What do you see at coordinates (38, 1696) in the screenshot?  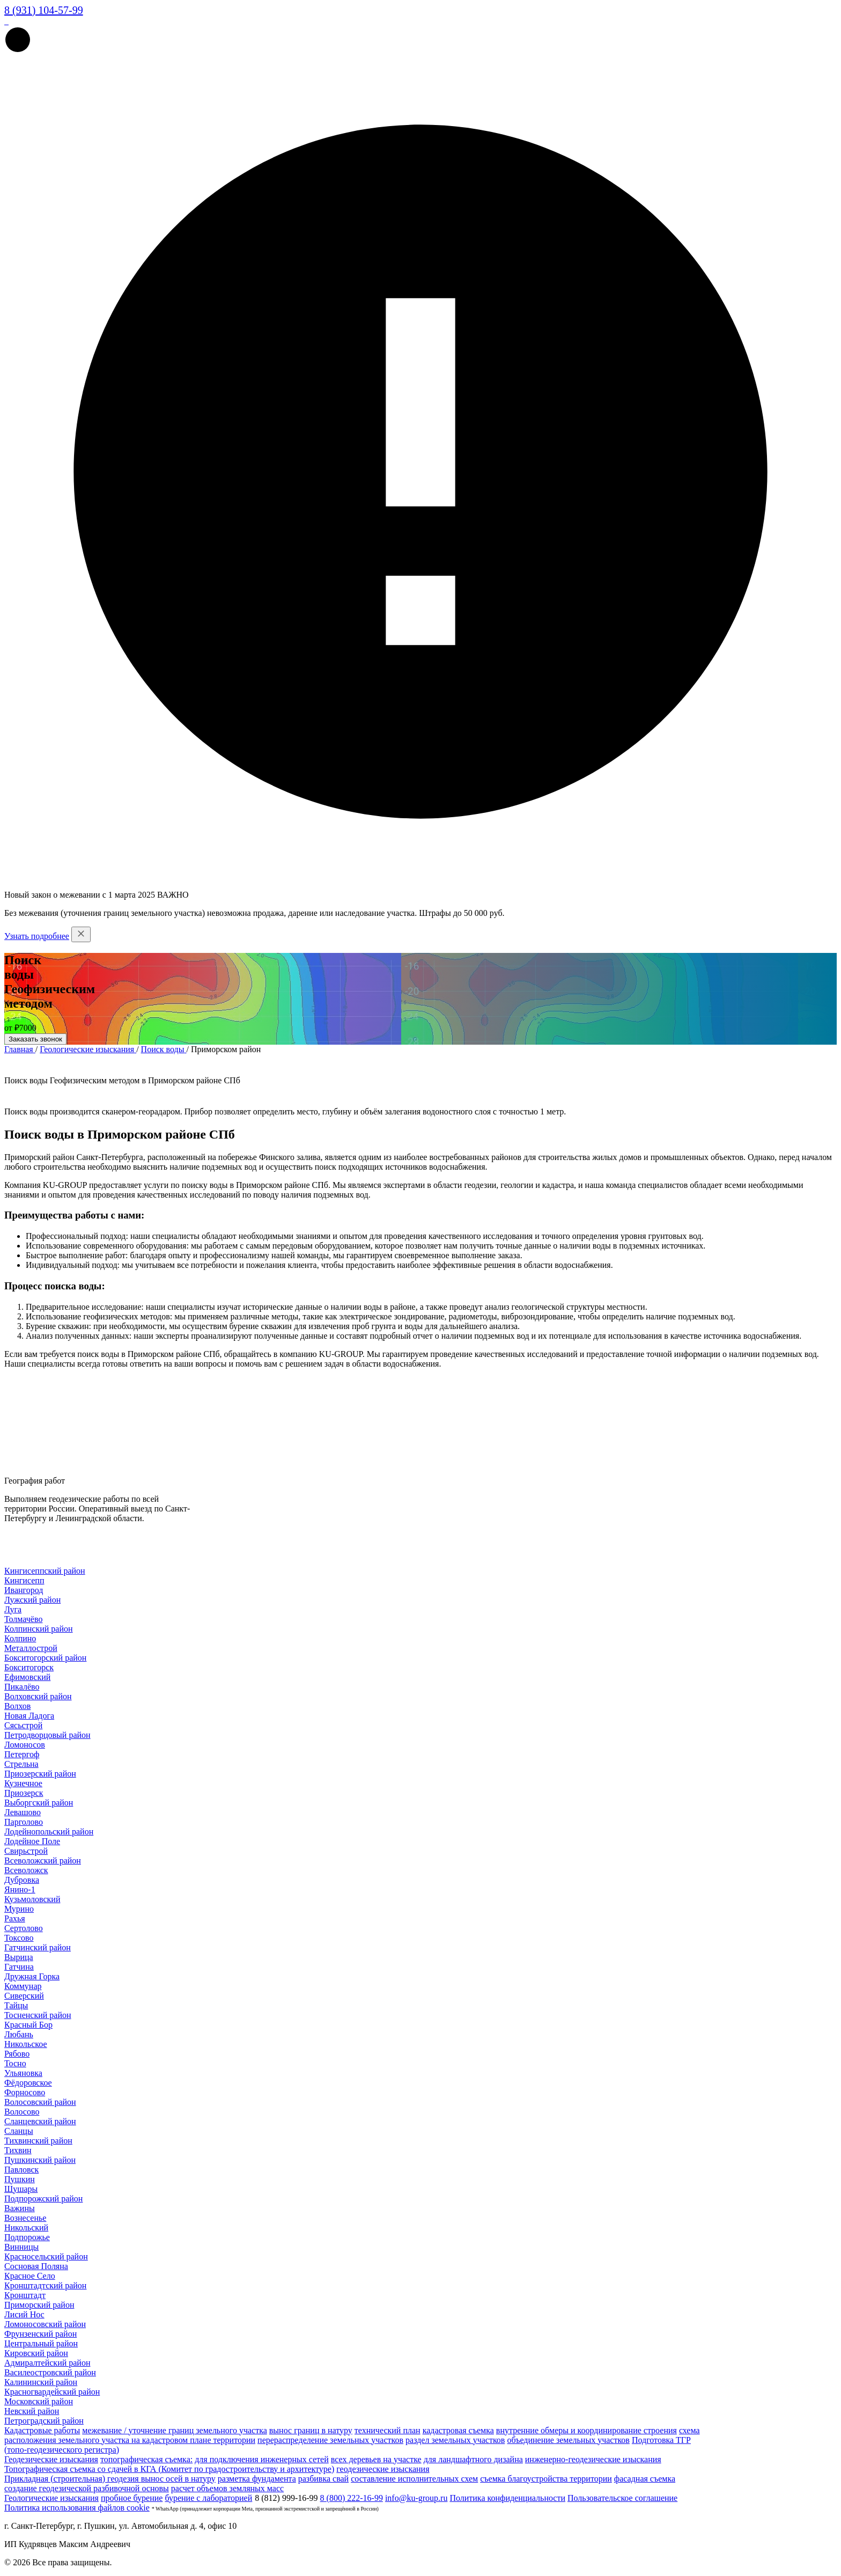 I see `Волховский район` at bounding box center [38, 1696].